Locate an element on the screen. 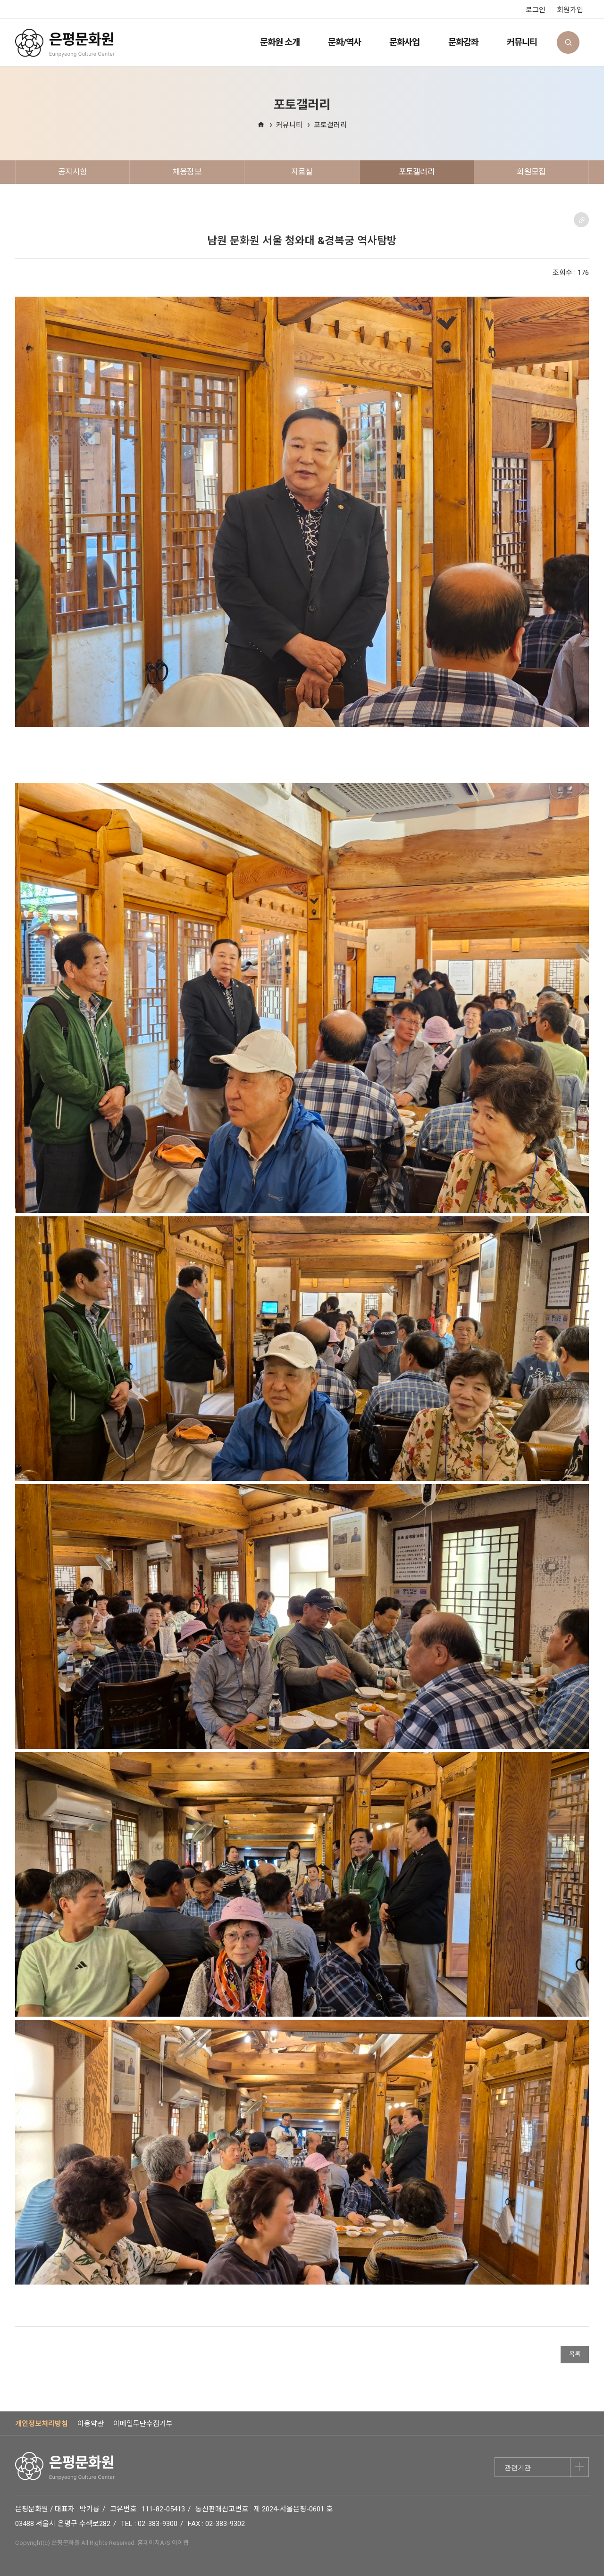 This screenshot has width=604, height=2576. 공지사항 is located at coordinates (72, 171).